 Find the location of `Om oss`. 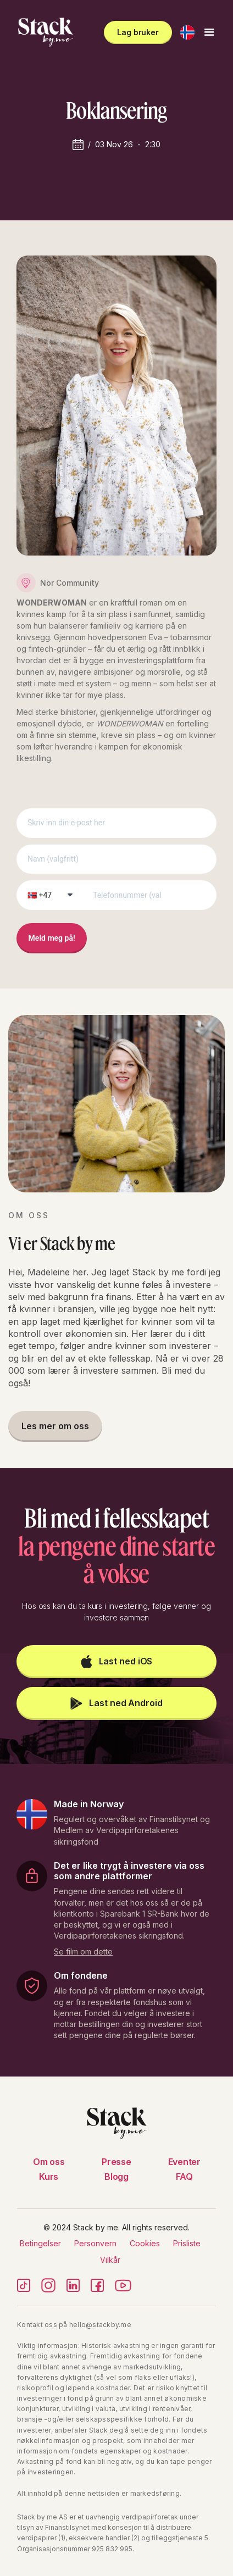

Om oss is located at coordinates (49, 2161).